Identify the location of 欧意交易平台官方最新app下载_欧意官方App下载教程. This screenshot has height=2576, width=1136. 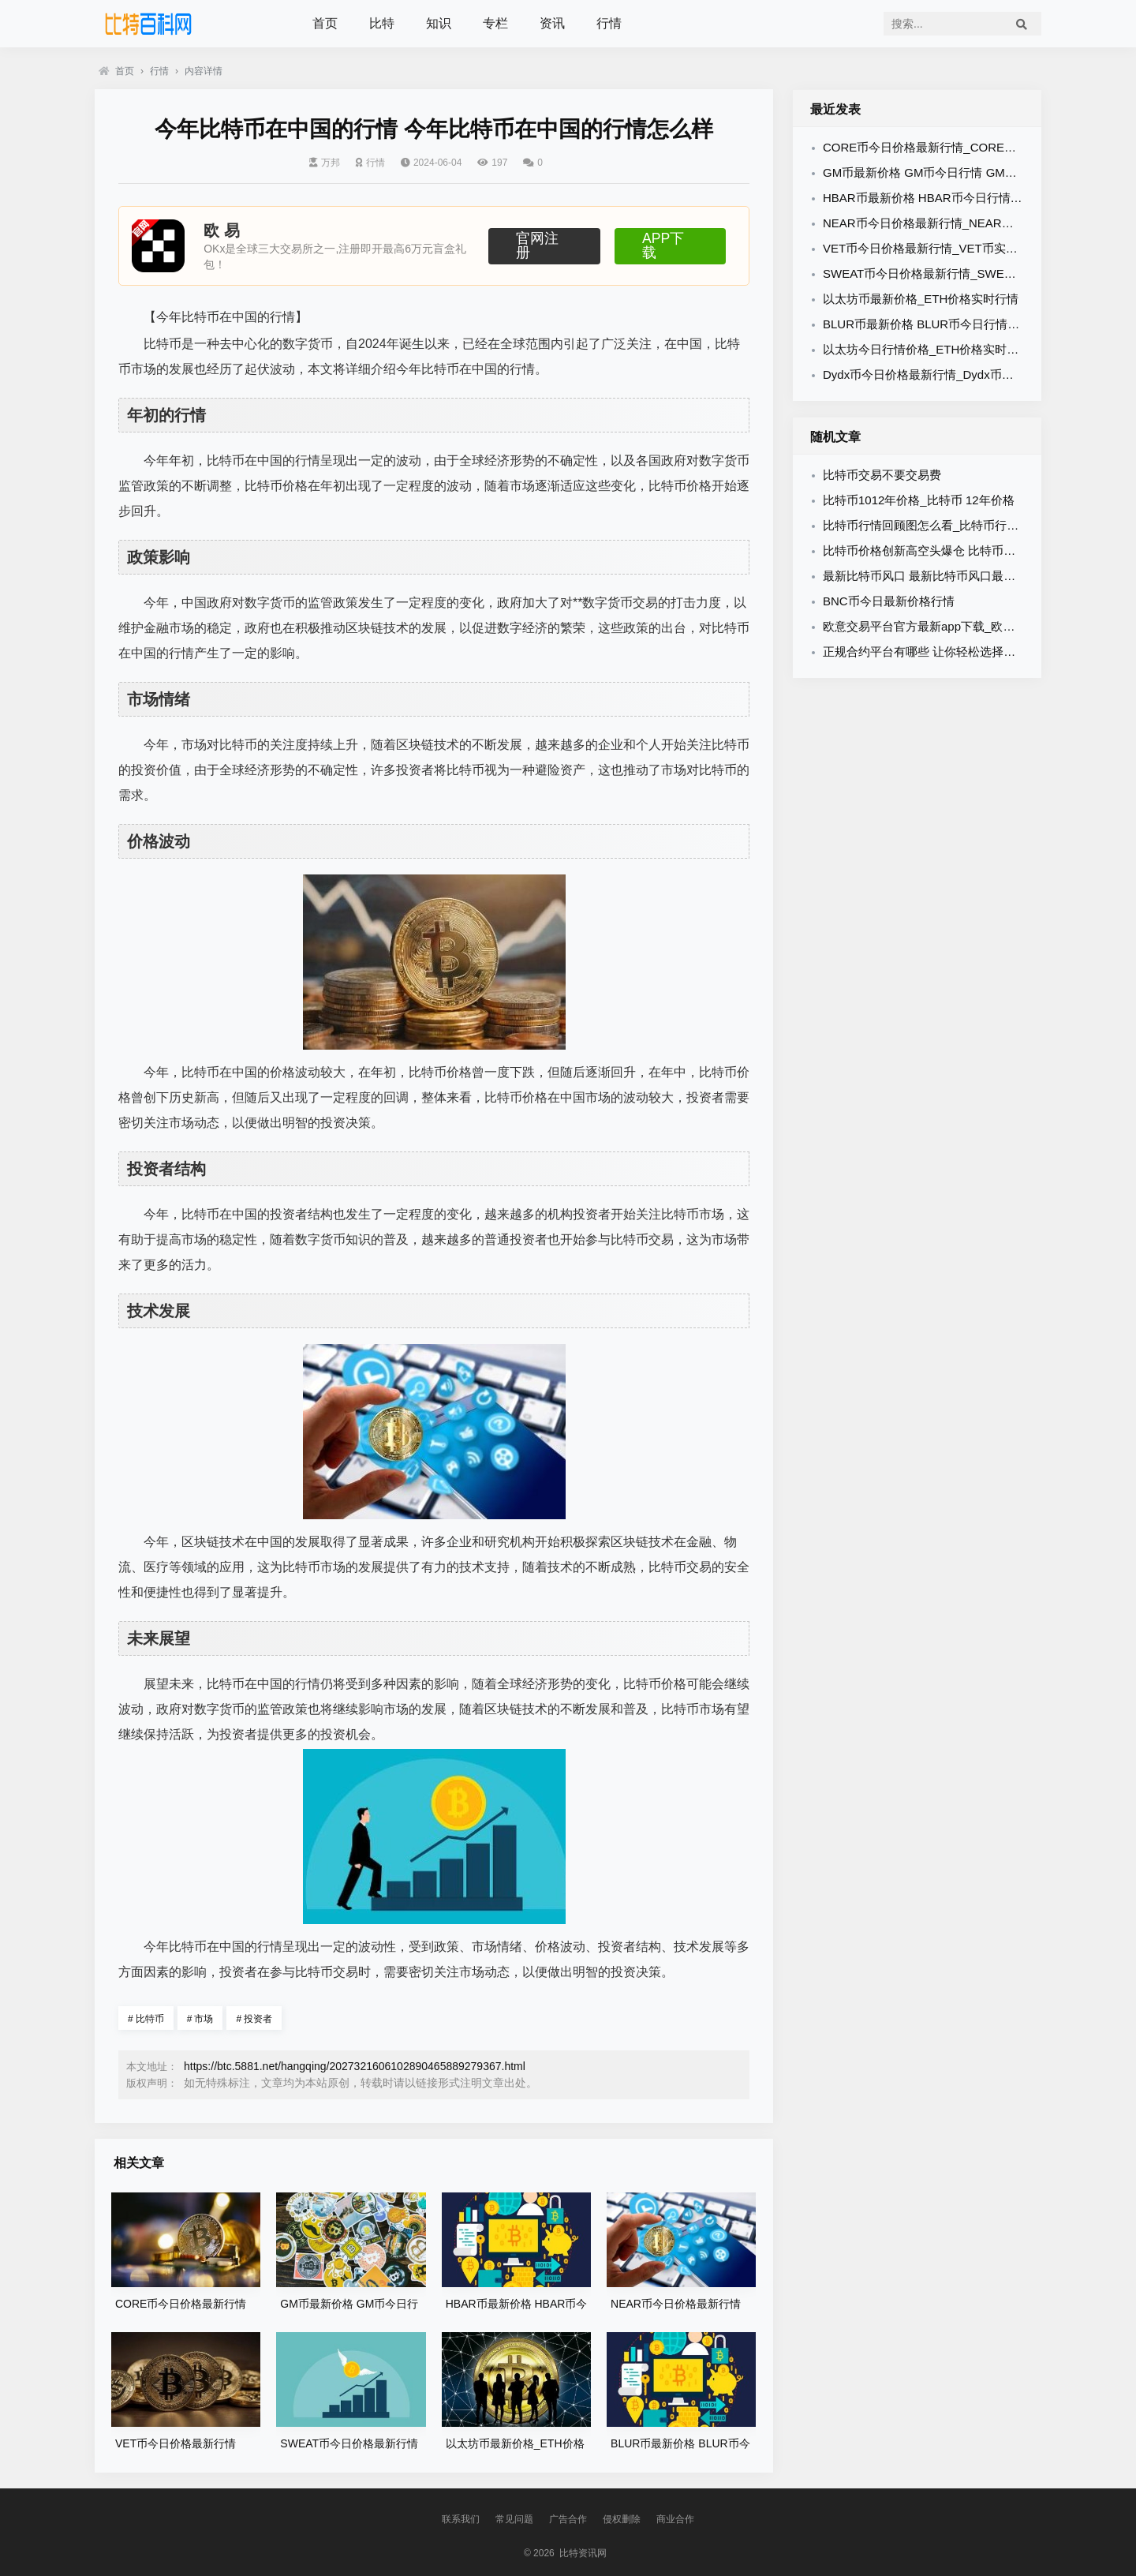
(965, 626).